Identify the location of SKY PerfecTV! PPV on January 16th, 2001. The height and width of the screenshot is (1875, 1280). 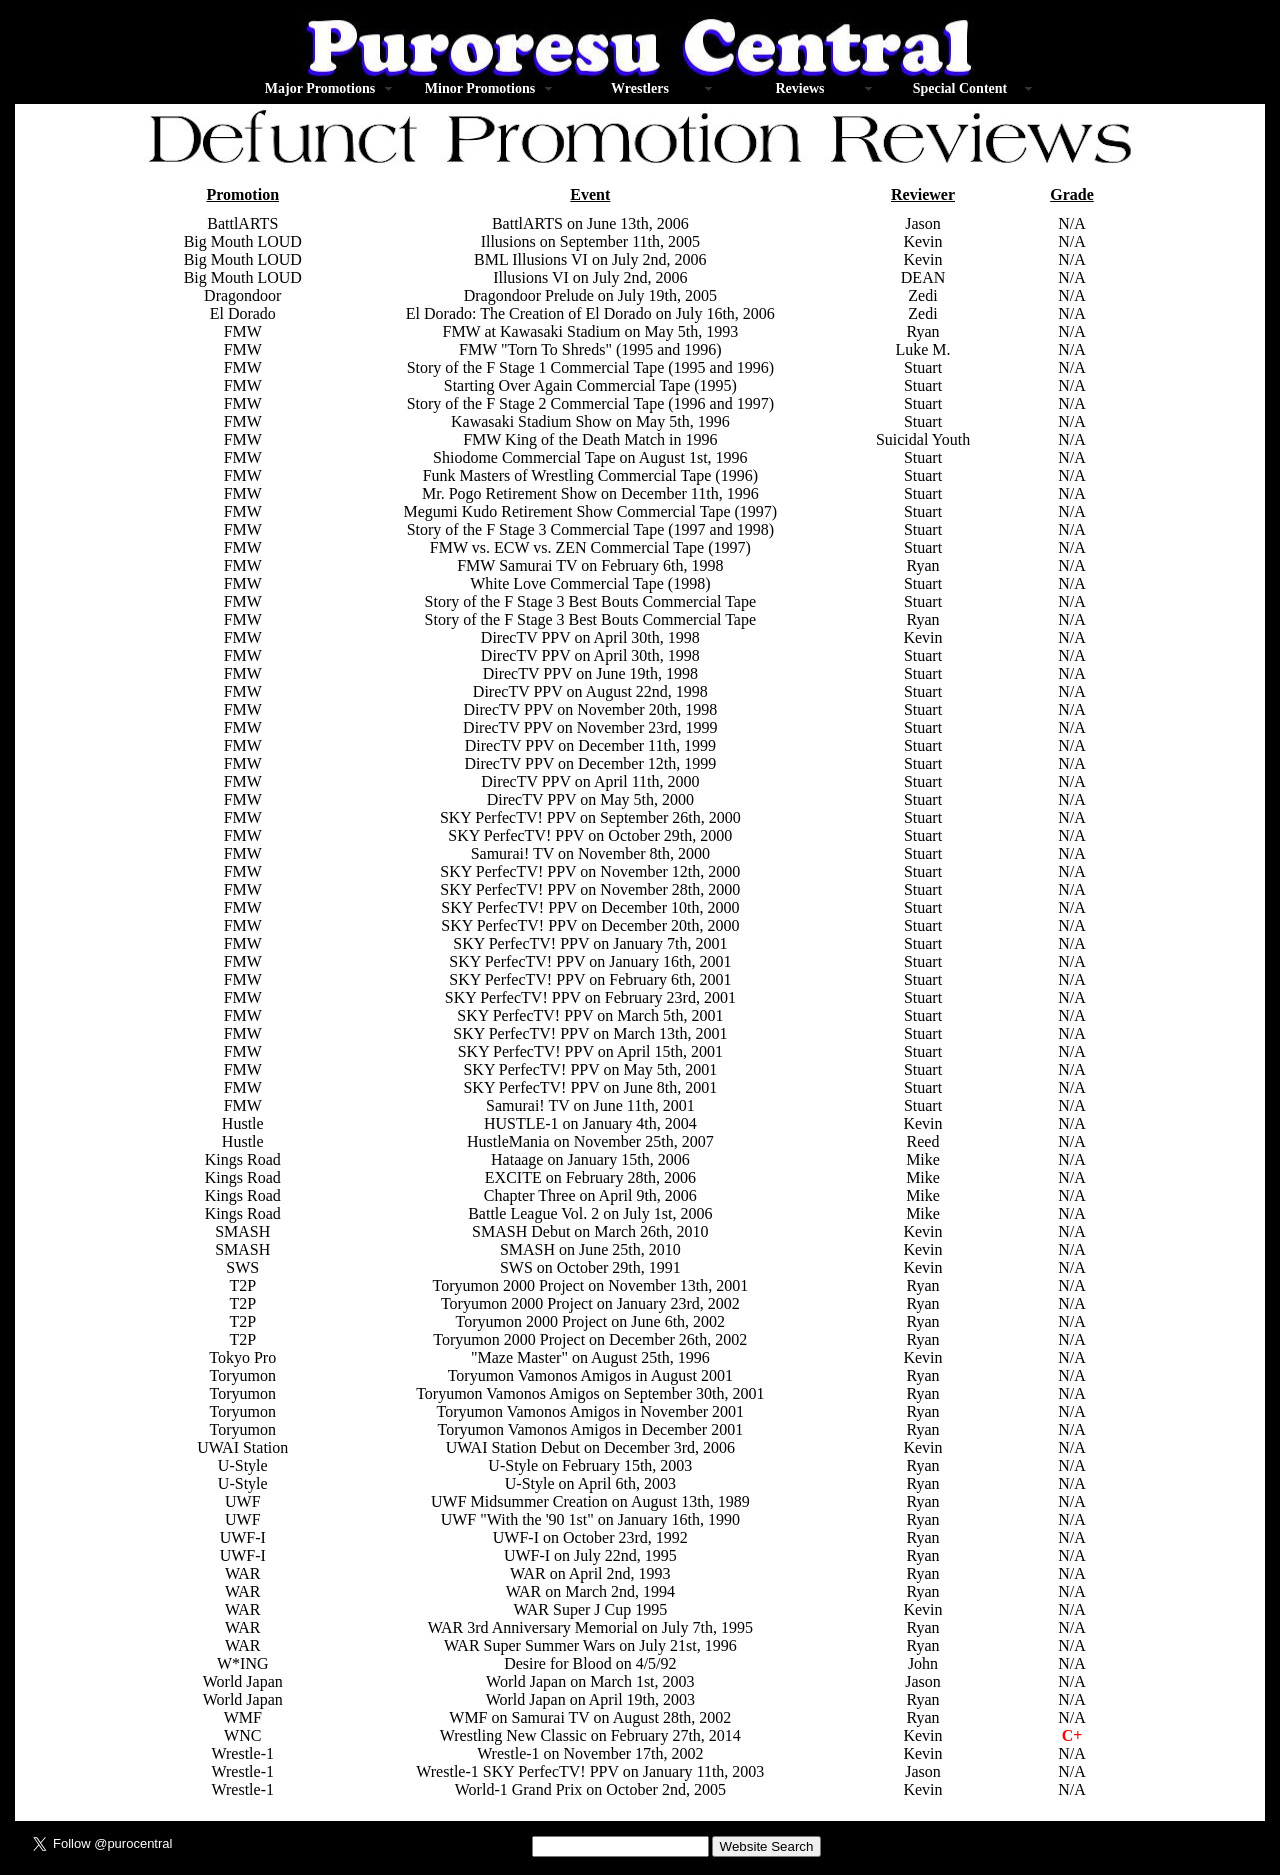
(590, 961).